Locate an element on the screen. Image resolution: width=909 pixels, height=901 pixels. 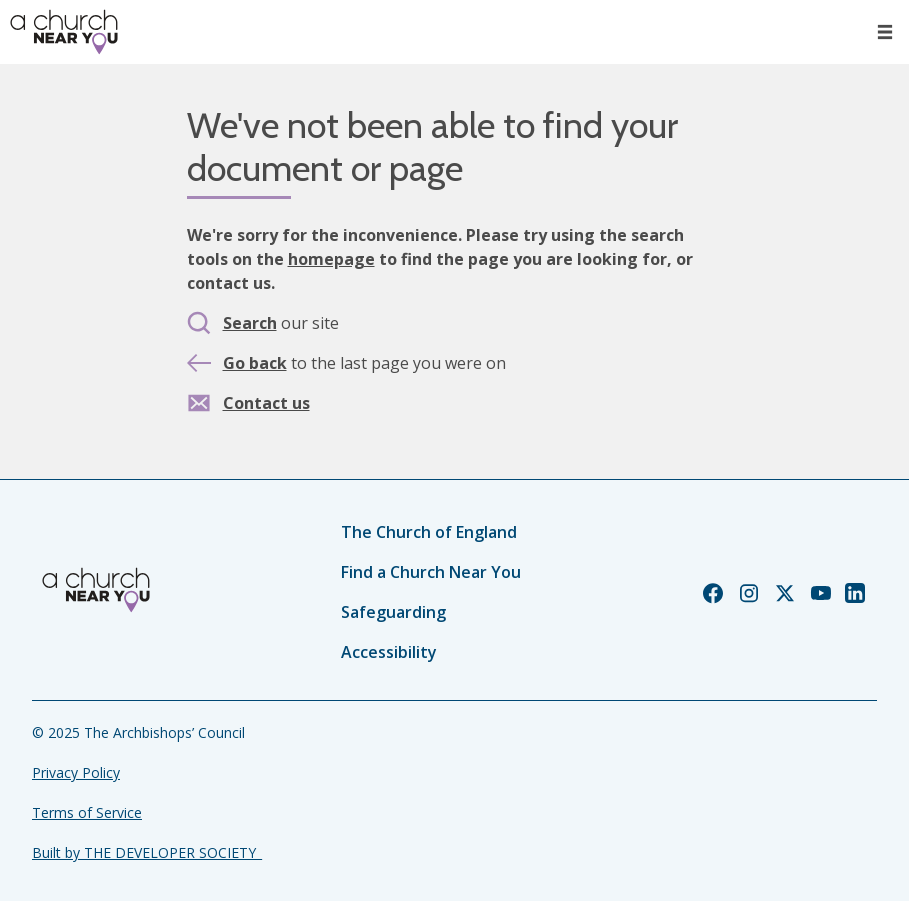
Terms of Service is located at coordinates (87, 812).